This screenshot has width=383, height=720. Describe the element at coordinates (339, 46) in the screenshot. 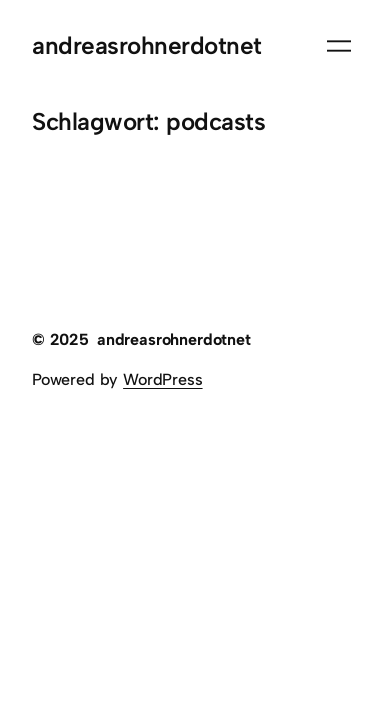

I see `[Menü öffnen]` at that location.